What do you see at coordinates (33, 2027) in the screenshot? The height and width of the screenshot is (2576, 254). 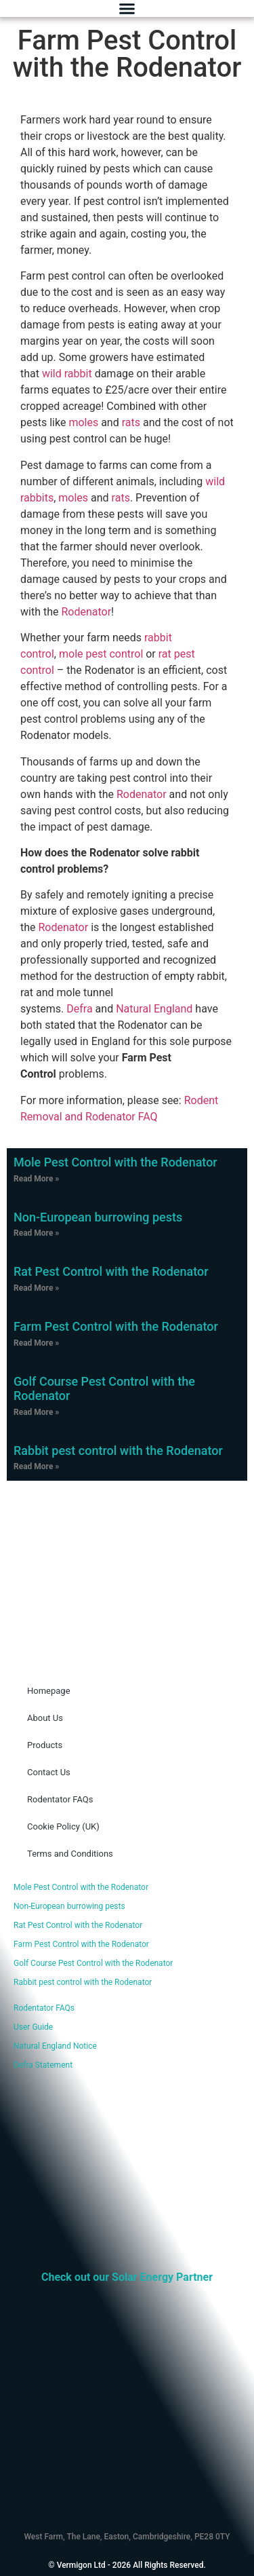 I see `User Guide` at bounding box center [33, 2027].